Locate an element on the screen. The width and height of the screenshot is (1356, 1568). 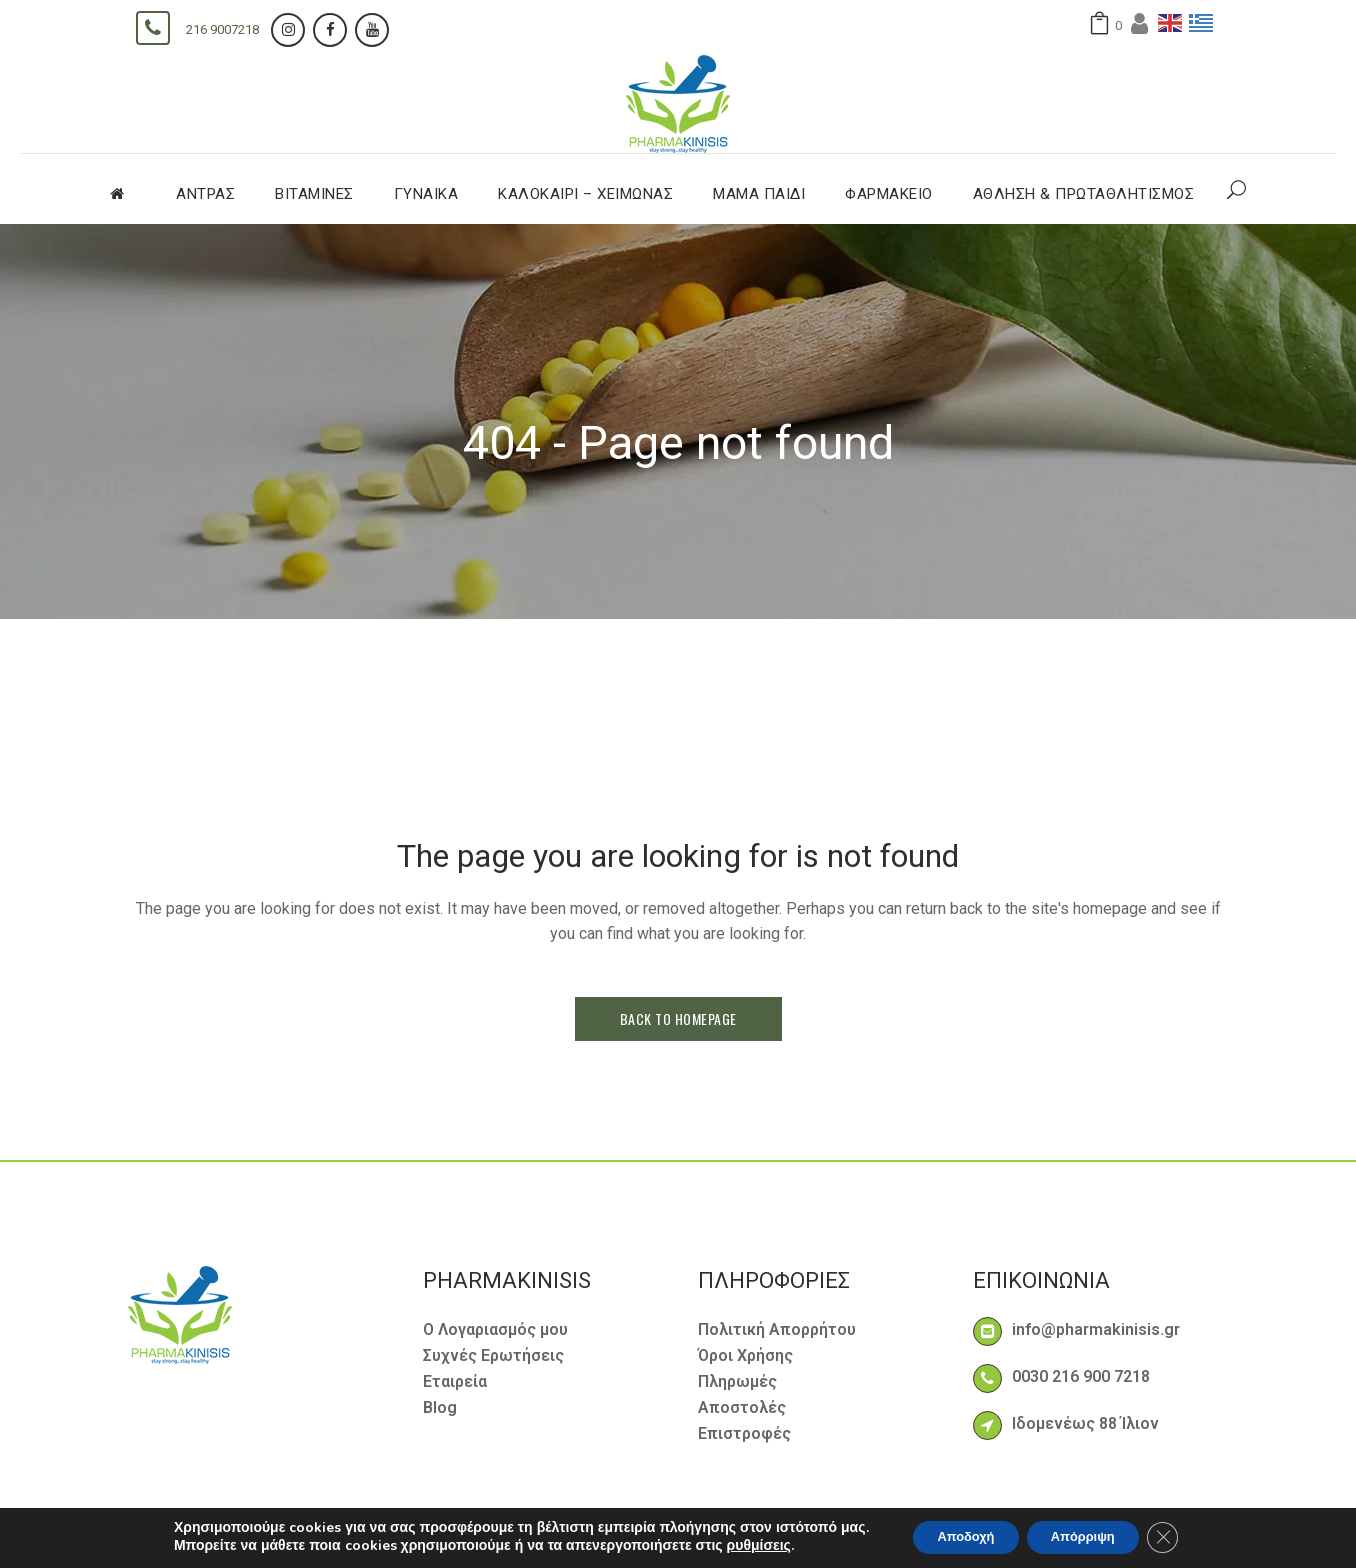
Πληρωμές is located at coordinates (737, 1381).